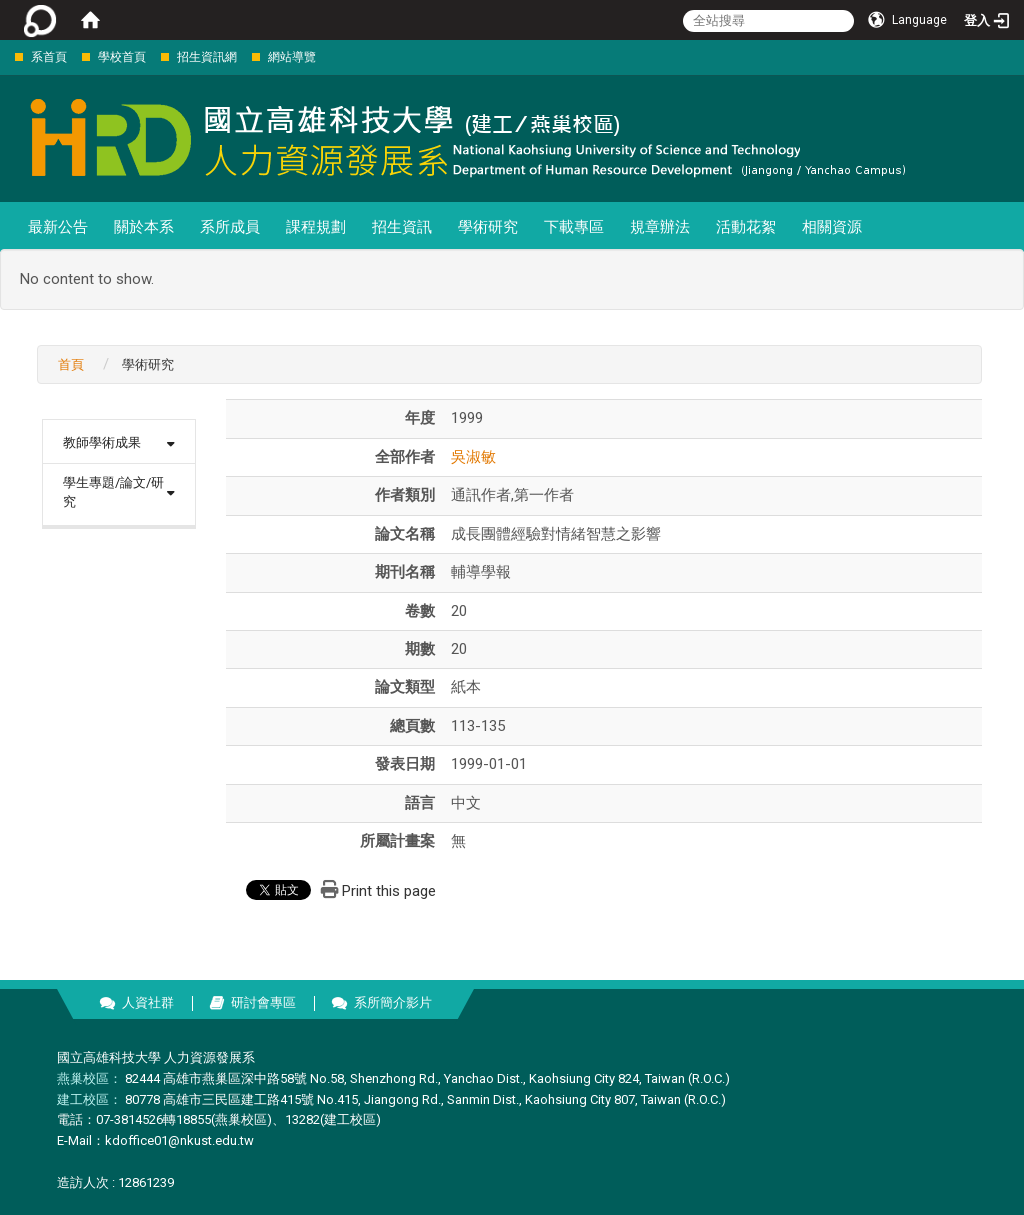 This screenshot has height=1215, width=1024. Describe the element at coordinates (58, 227) in the screenshot. I see `最新公告` at that location.